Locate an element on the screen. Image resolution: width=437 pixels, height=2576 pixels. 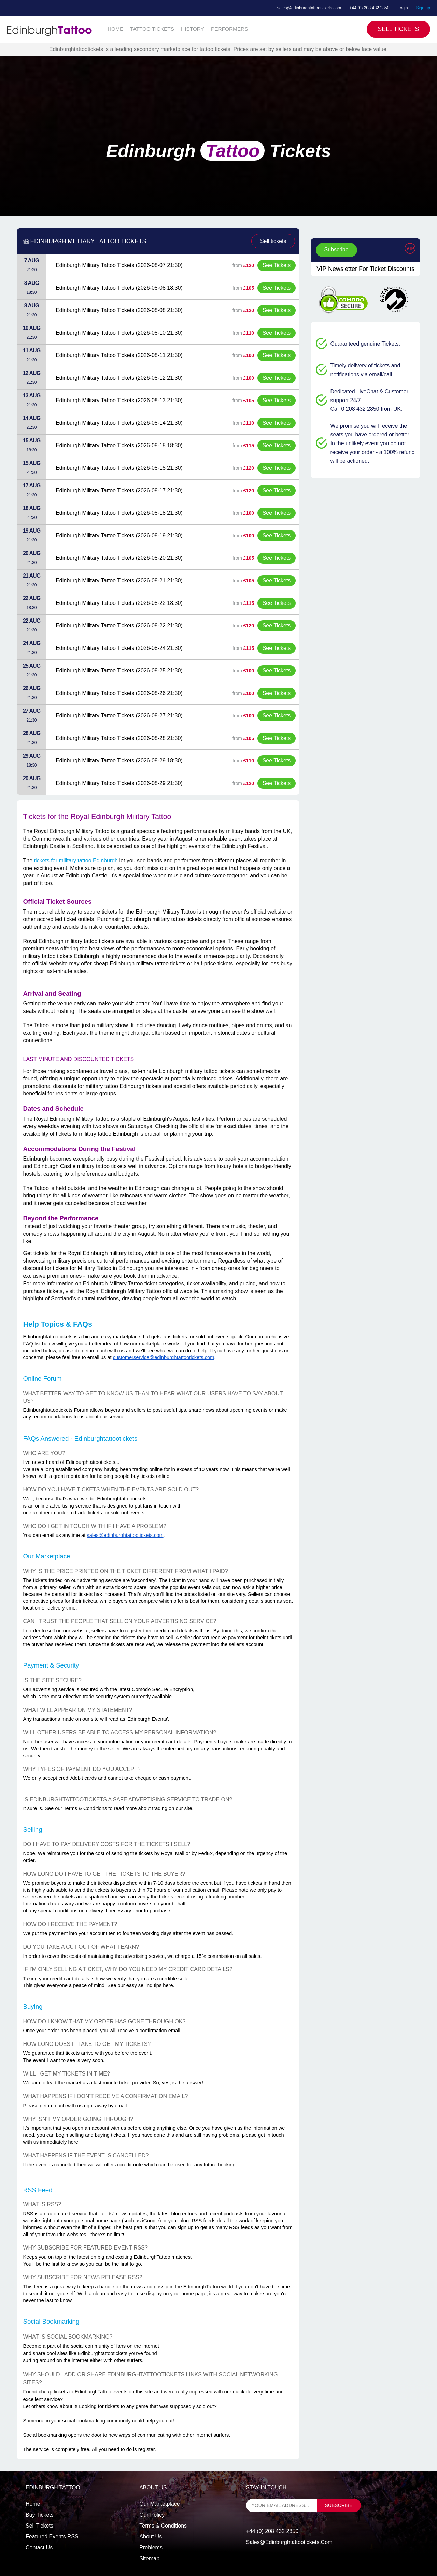
+44 (0) 208 432 2850 is located at coordinates (369, 7).